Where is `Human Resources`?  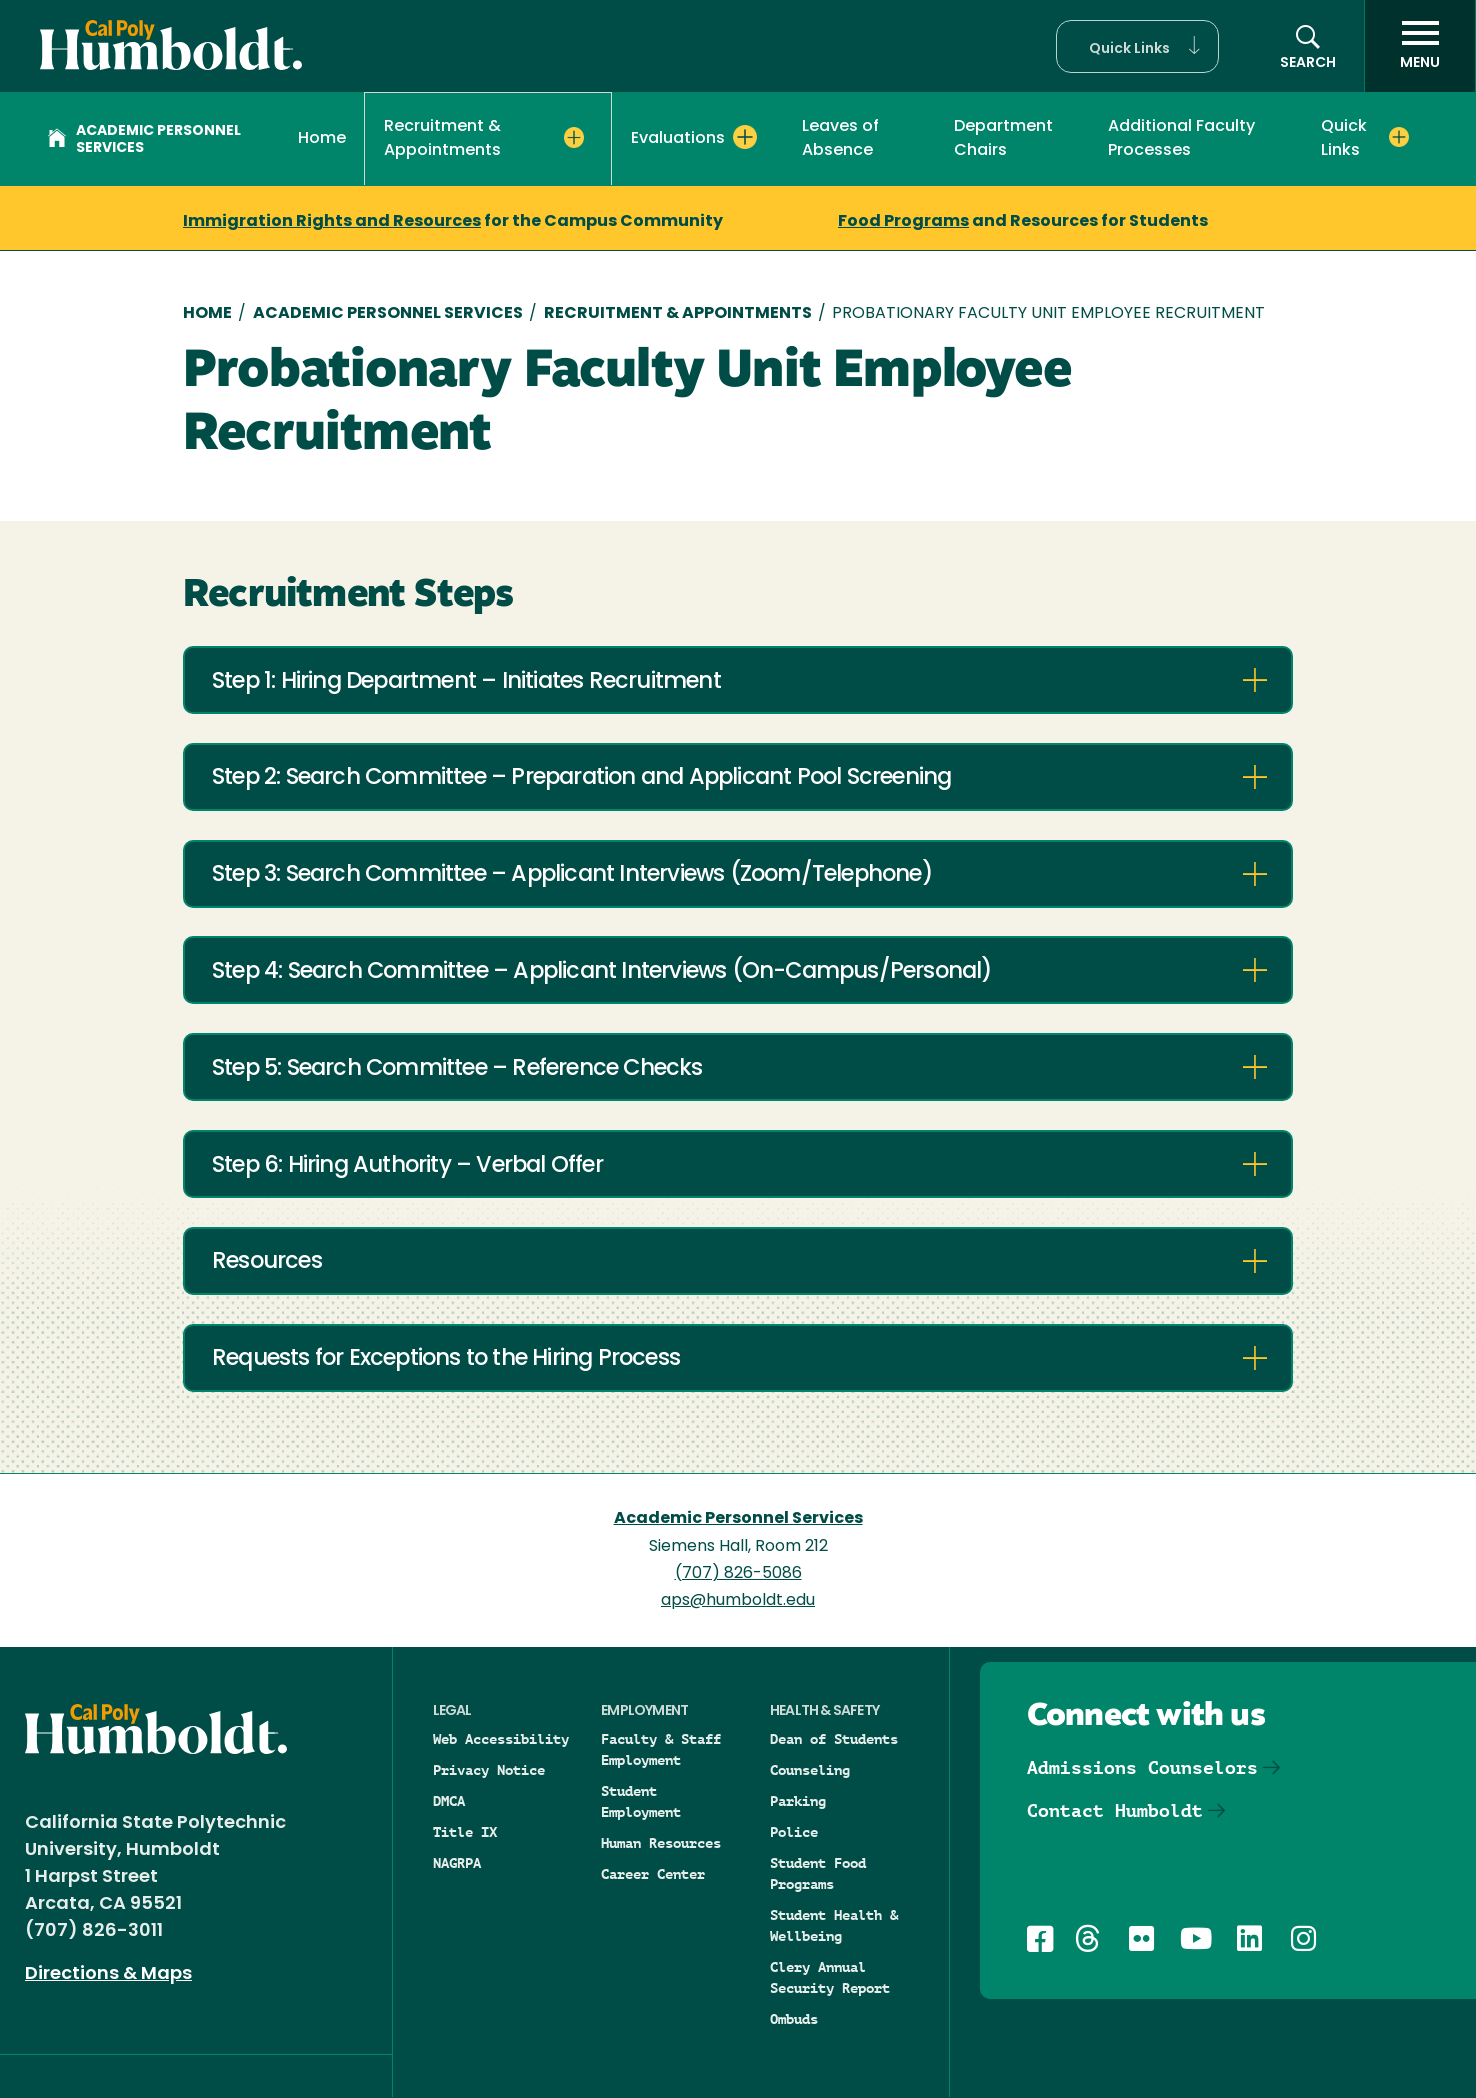 Human Resources is located at coordinates (661, 1843).